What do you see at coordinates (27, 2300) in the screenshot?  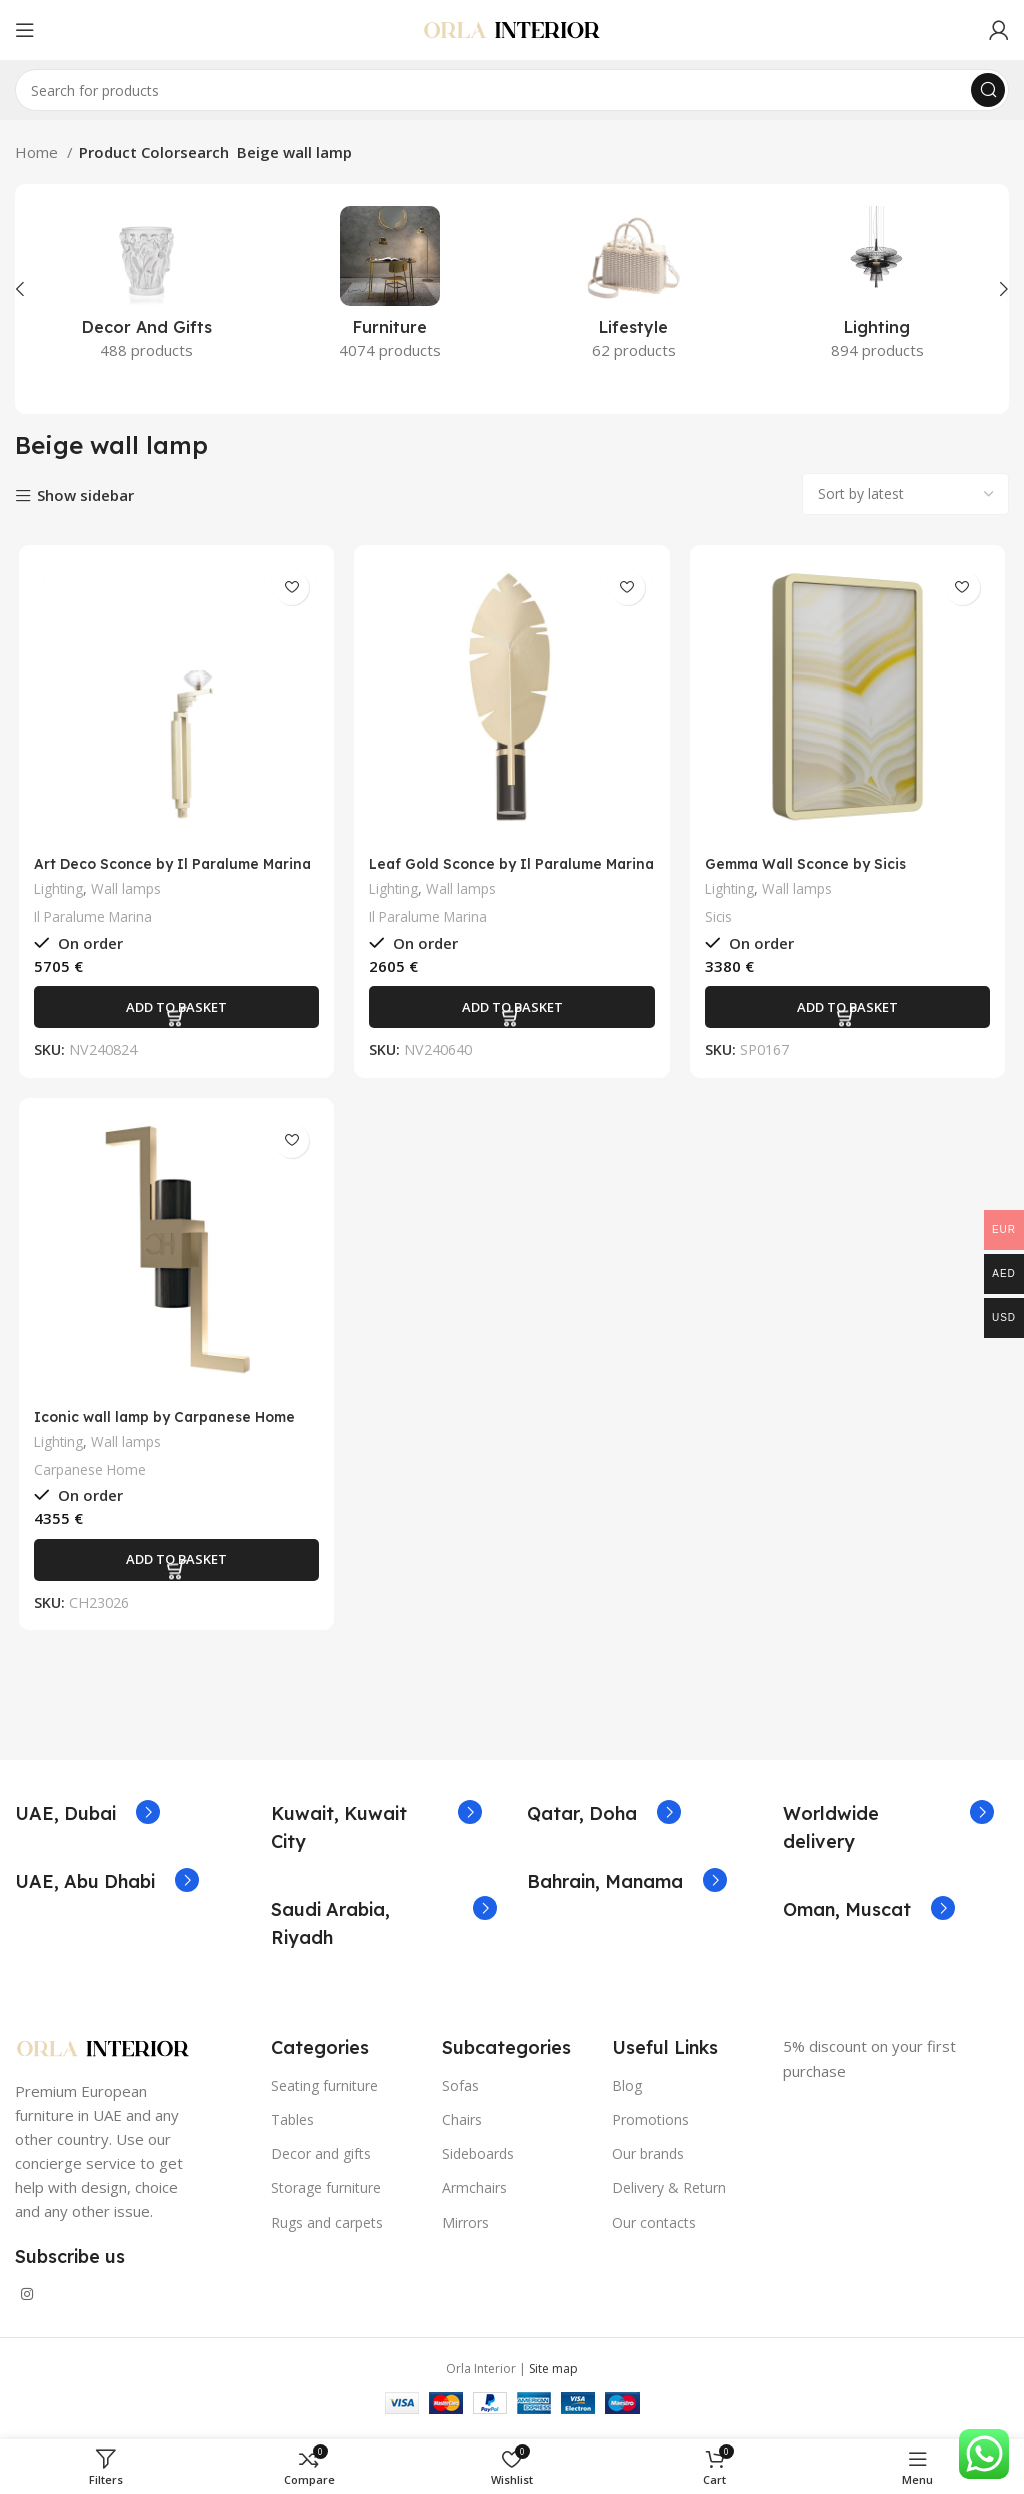 I see `[Instagram social link]` at bounding box center [27, 2300].